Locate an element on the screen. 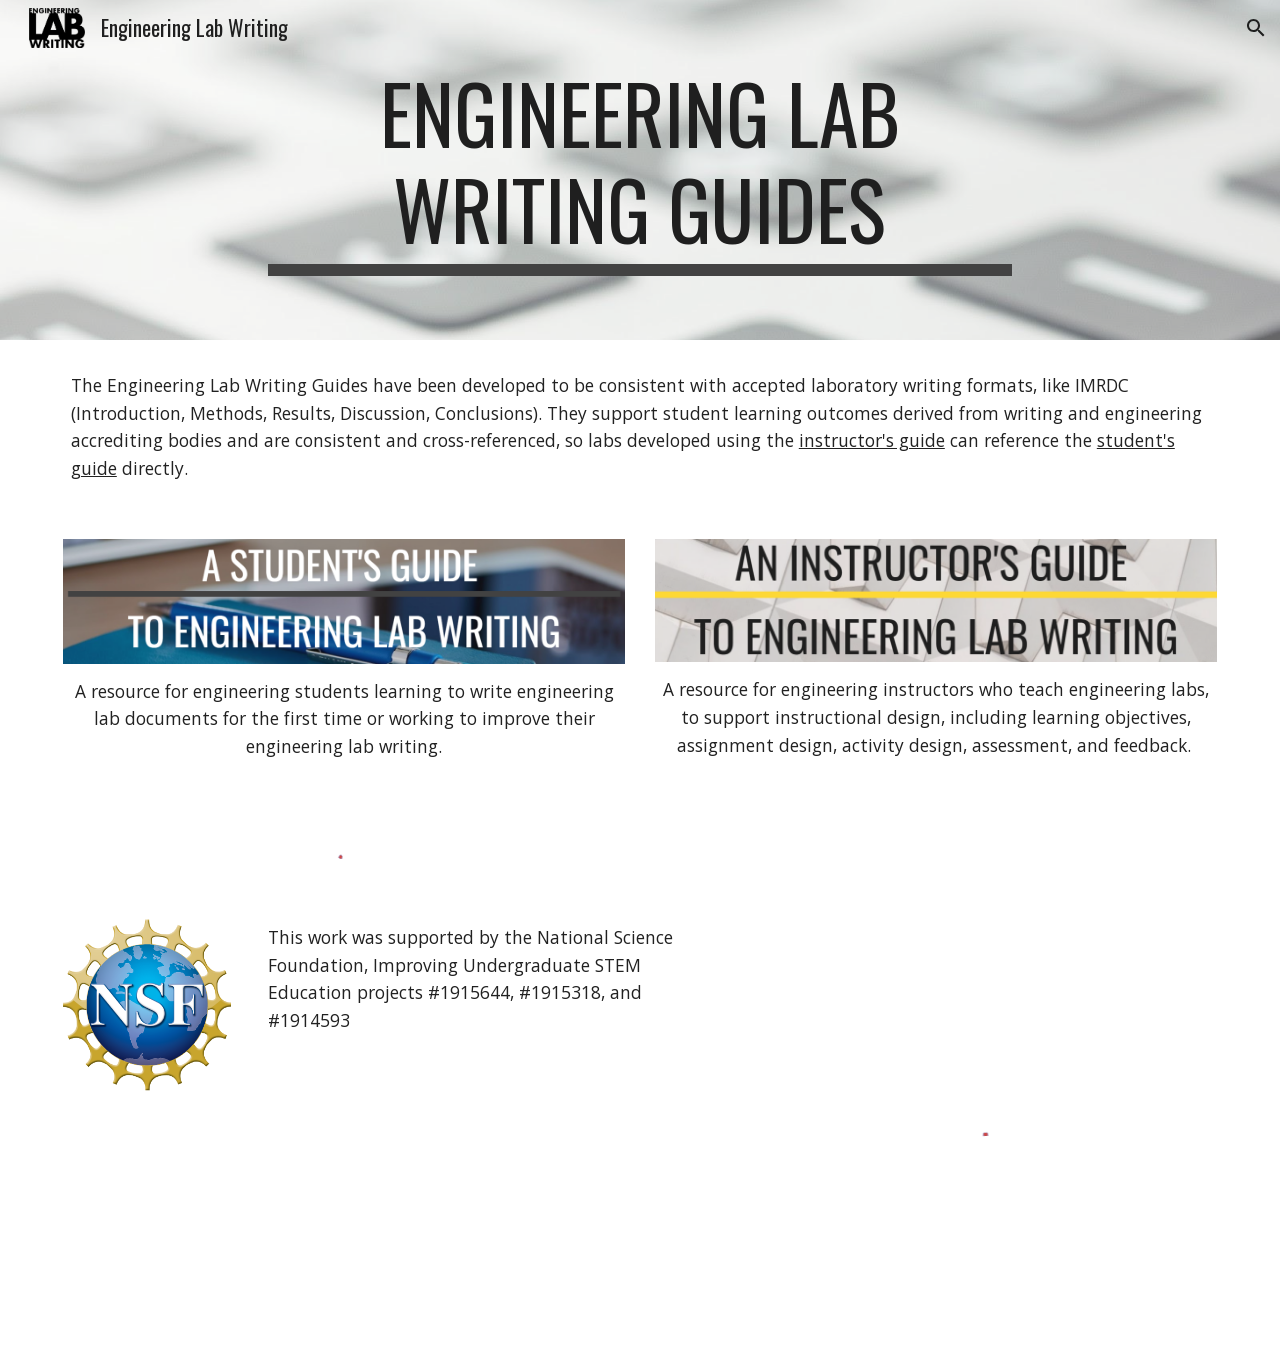  [button] is located at coordinates (1256, 28).